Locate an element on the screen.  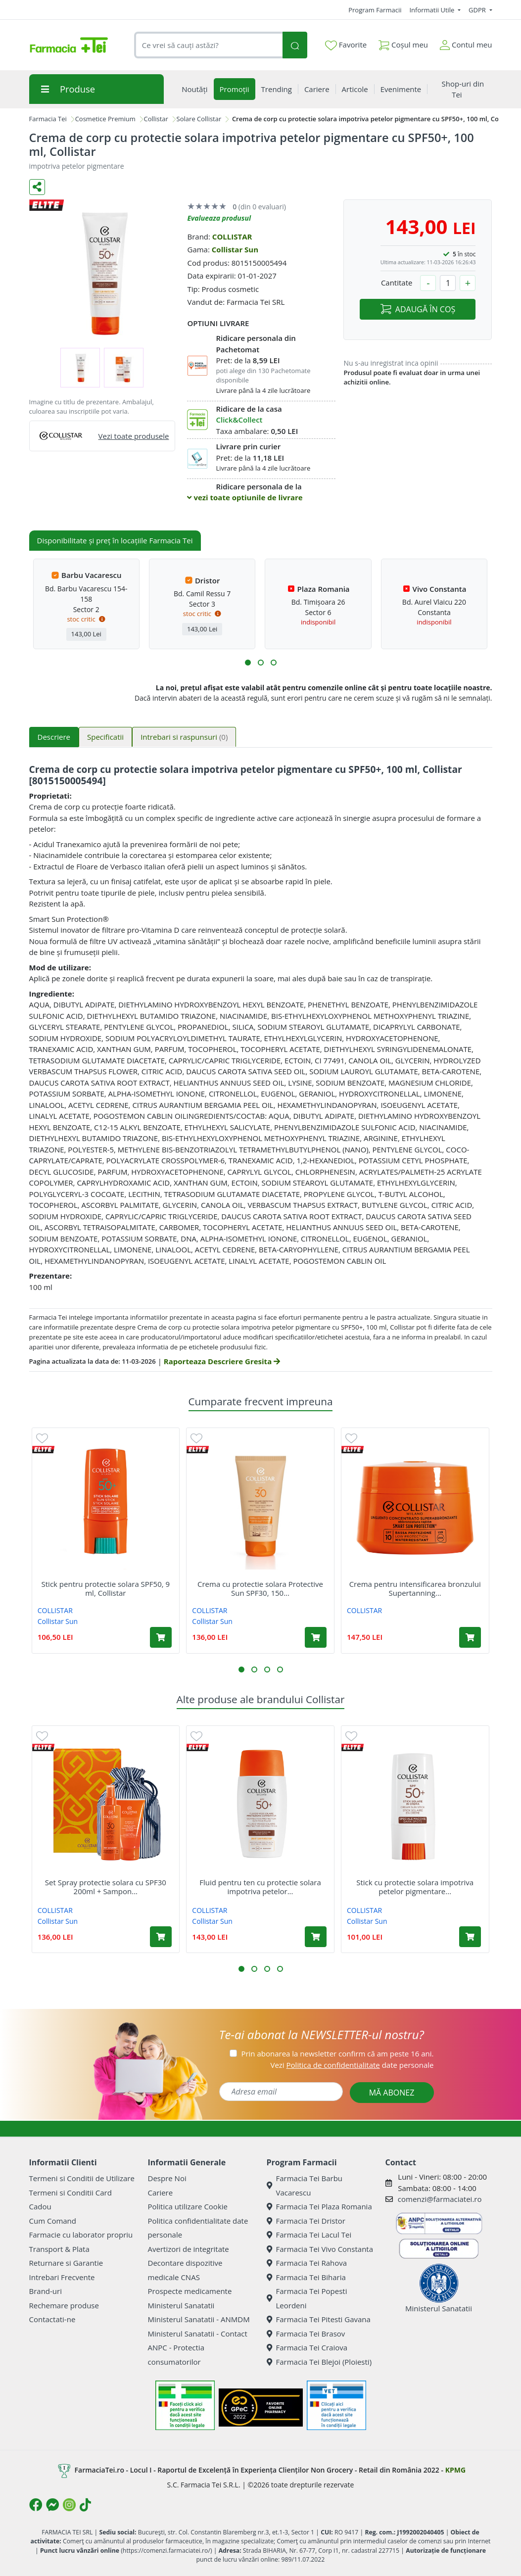
GDPR is located at coordinates (478, 9).